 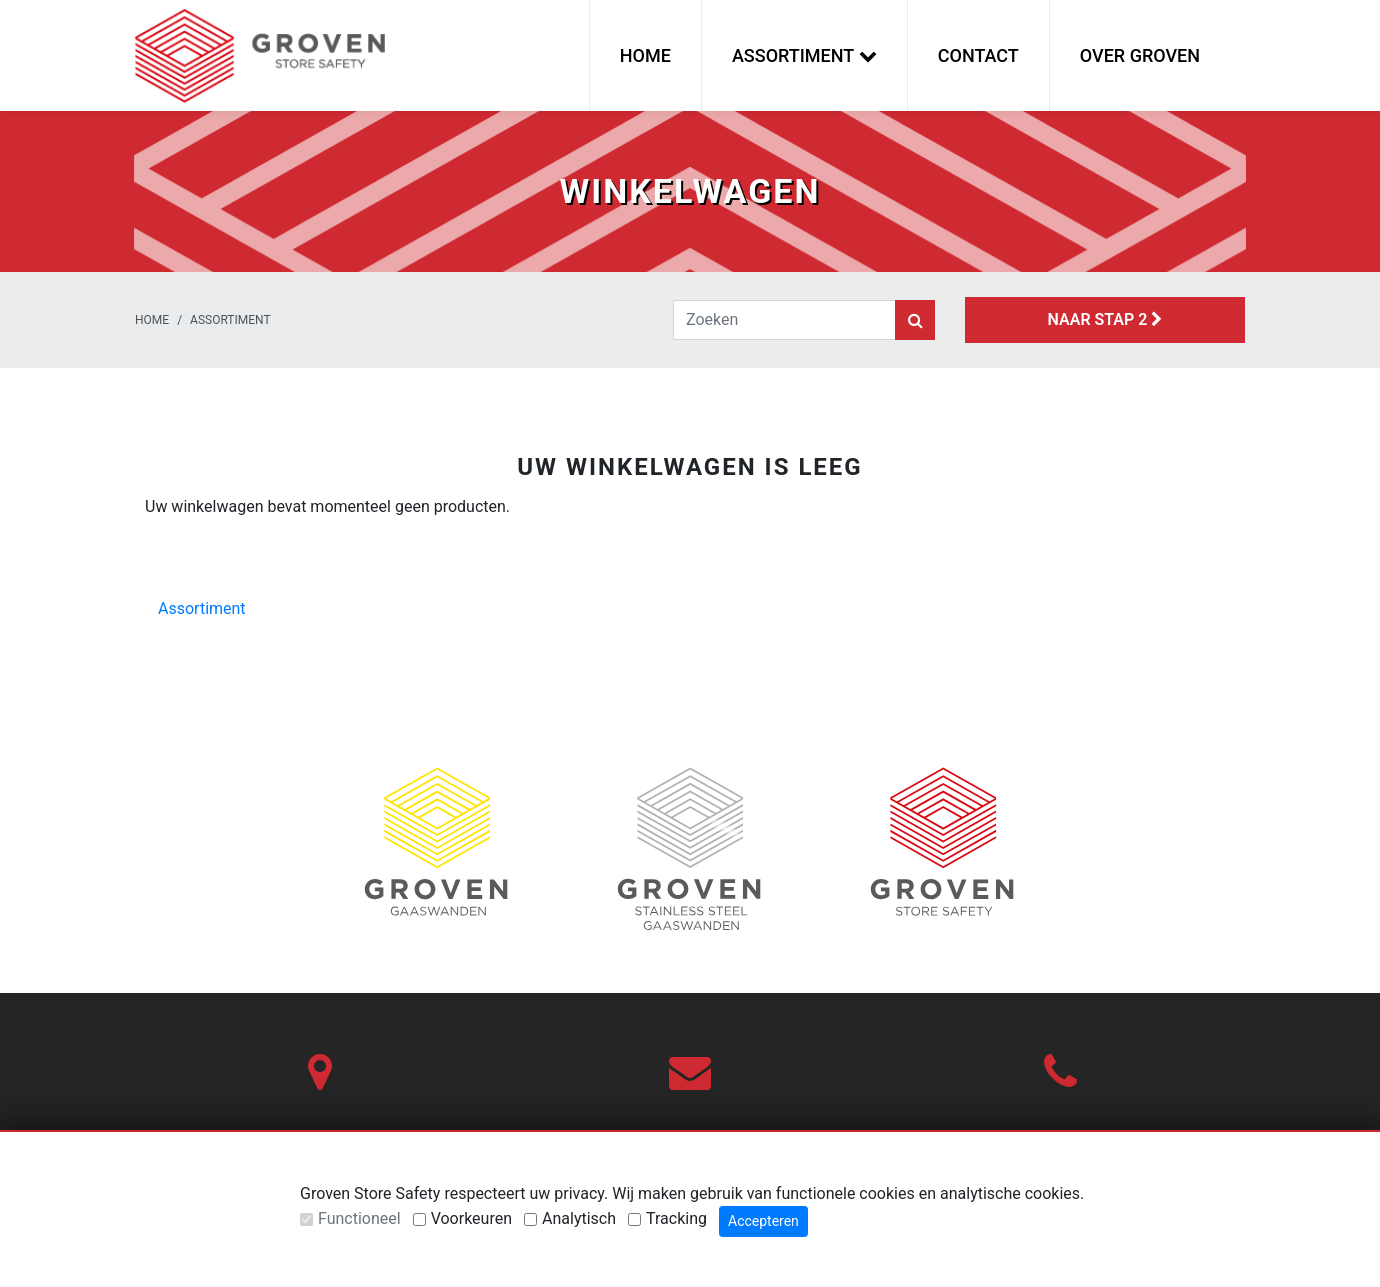 What do you see at coordinates (579, 1218) in the screenshot?
I see `Analytisch` at bounding box center [579, 1218].